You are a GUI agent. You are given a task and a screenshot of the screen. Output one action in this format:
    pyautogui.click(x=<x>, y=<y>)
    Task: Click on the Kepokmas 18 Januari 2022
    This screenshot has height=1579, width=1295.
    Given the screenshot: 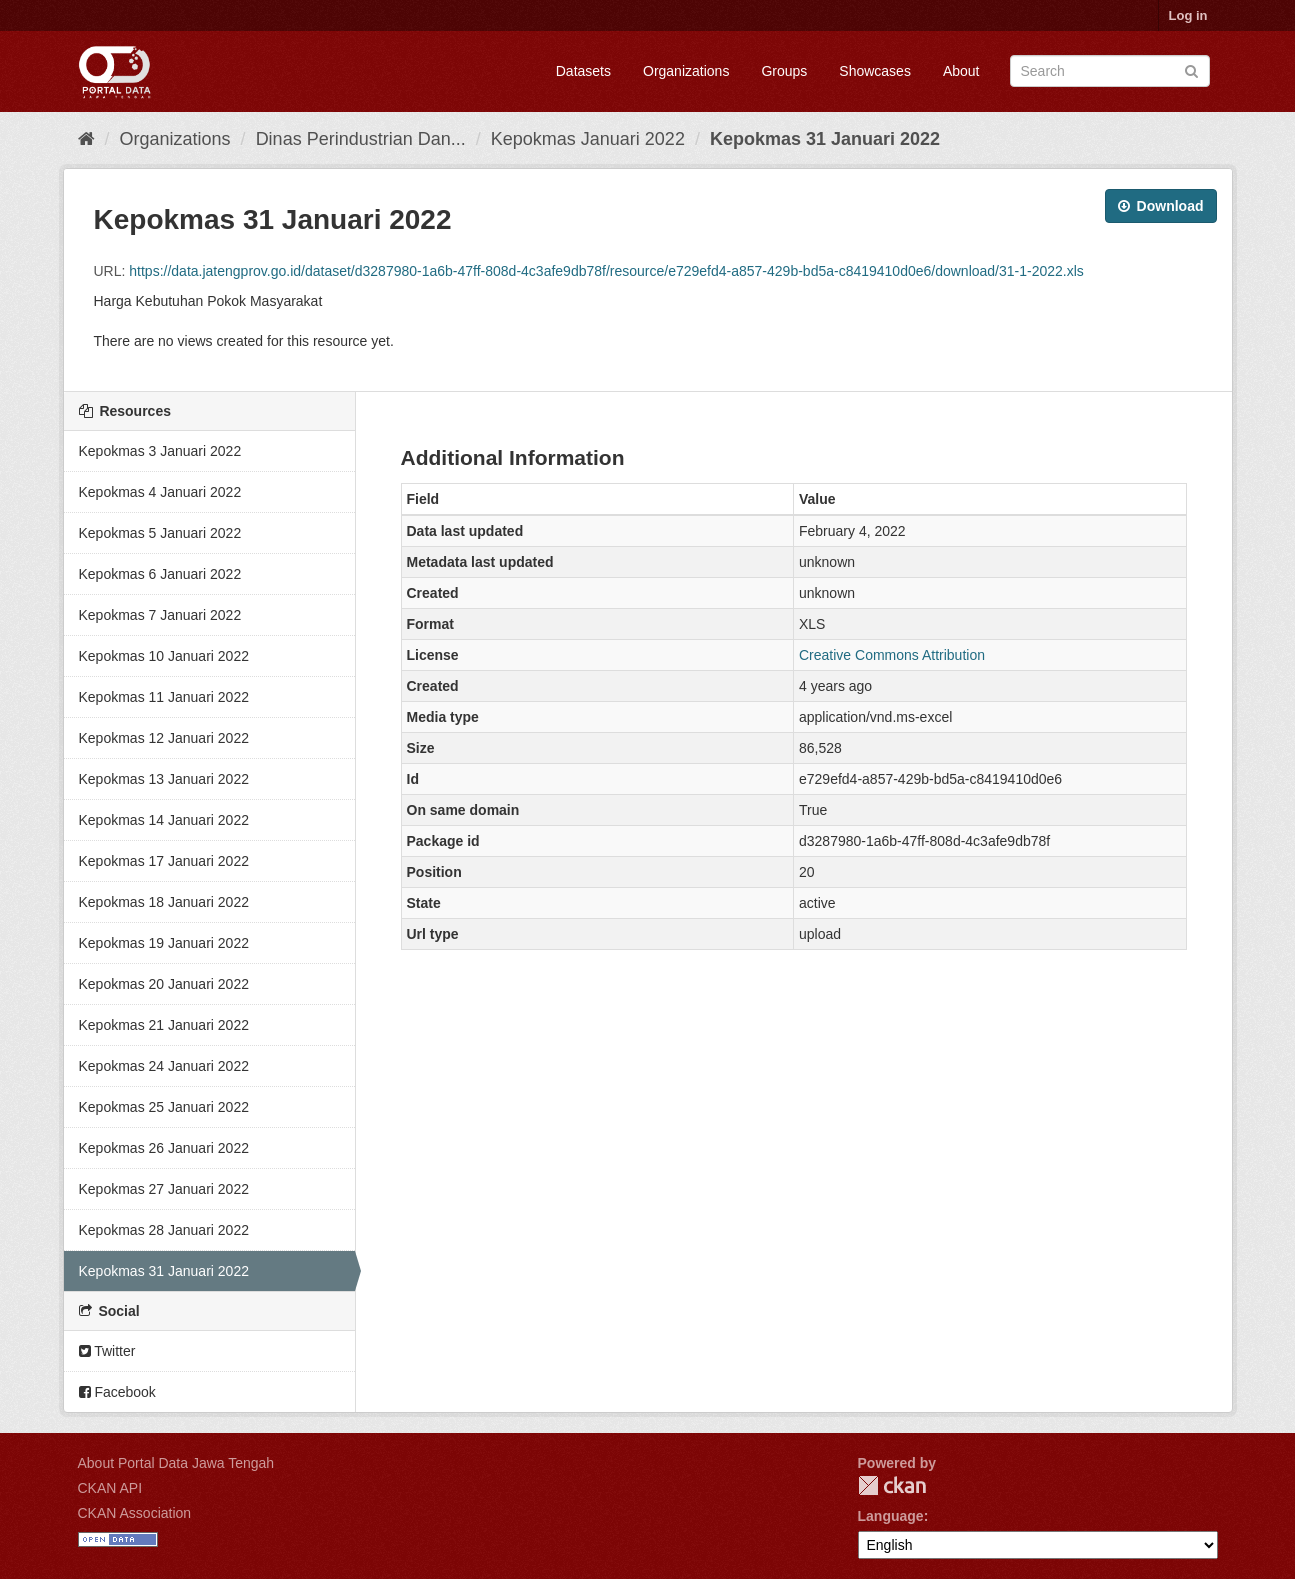 What is the action you would take?
    pyautogui.click(x=164, y=902)
    